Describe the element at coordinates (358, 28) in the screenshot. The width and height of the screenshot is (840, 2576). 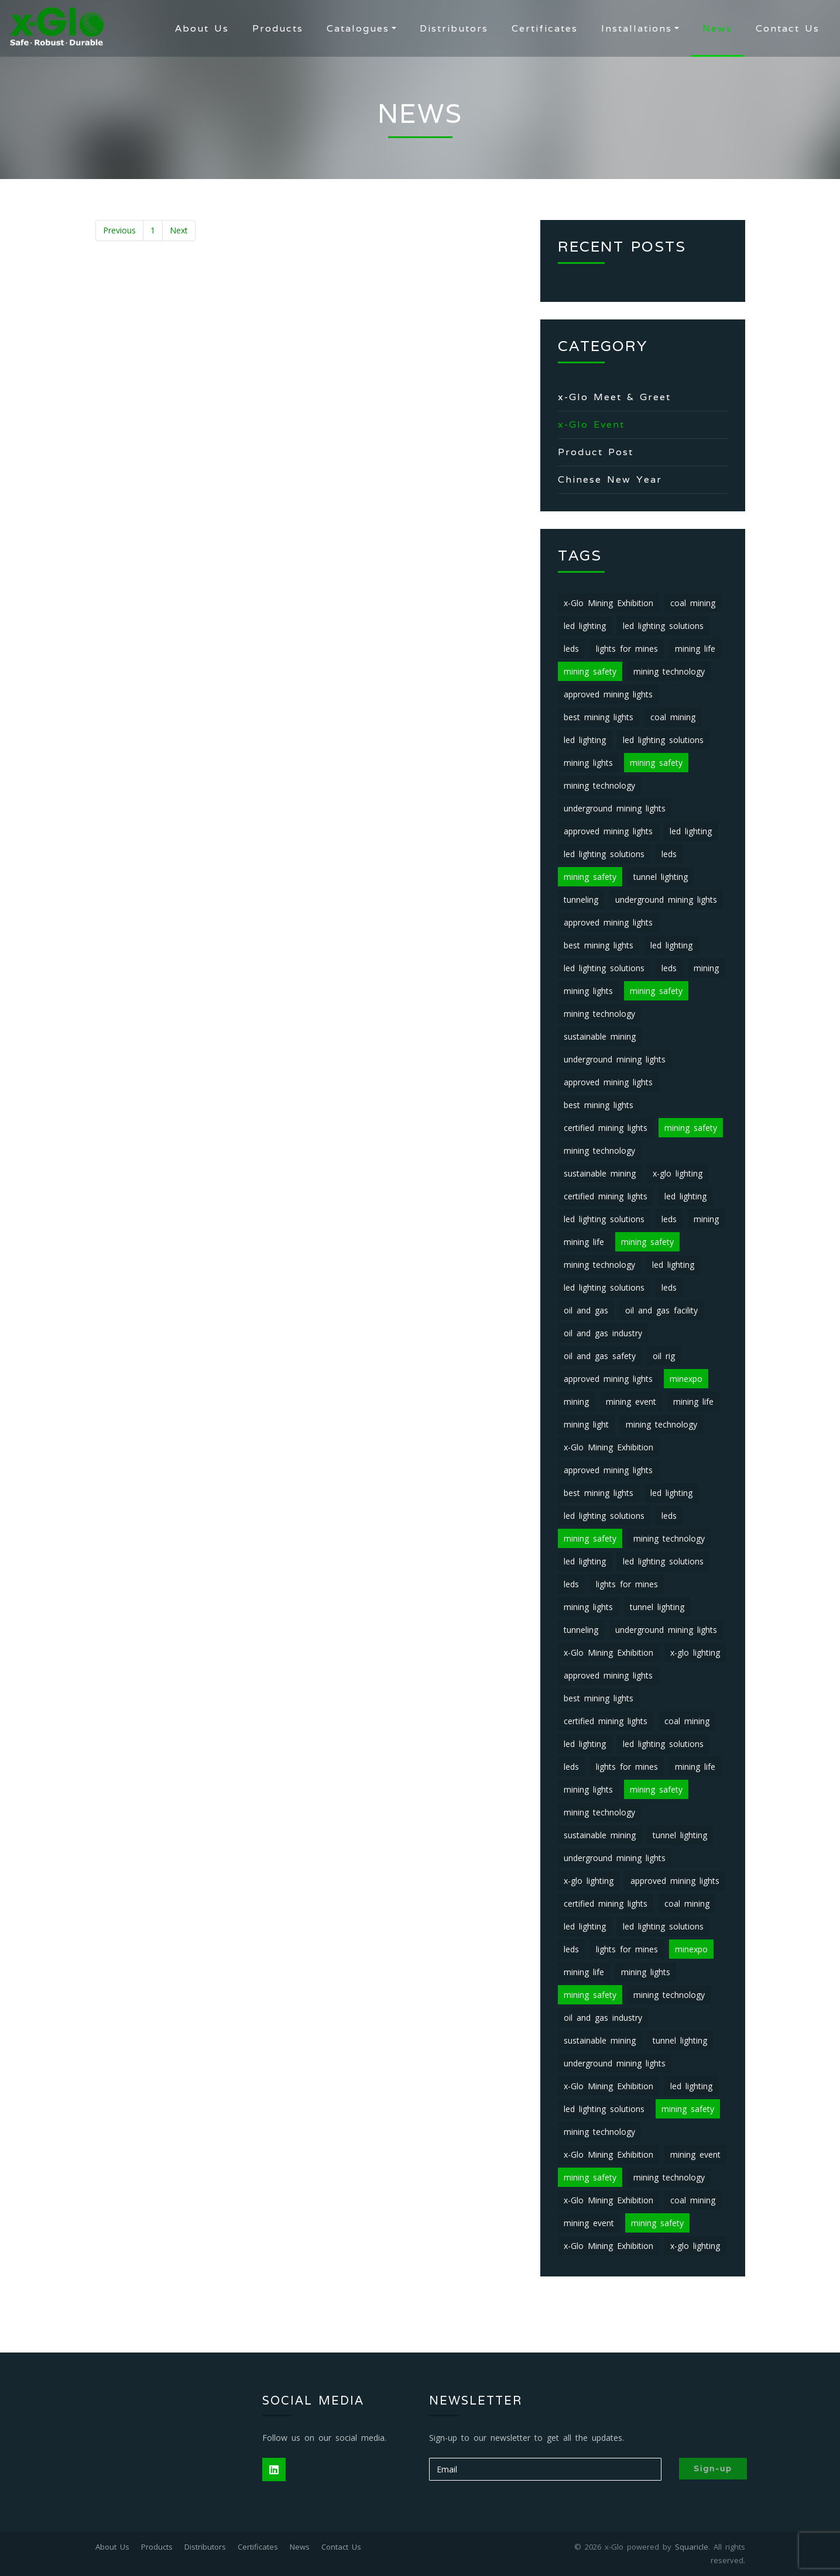
I see `Catalogues [button]` at that location.